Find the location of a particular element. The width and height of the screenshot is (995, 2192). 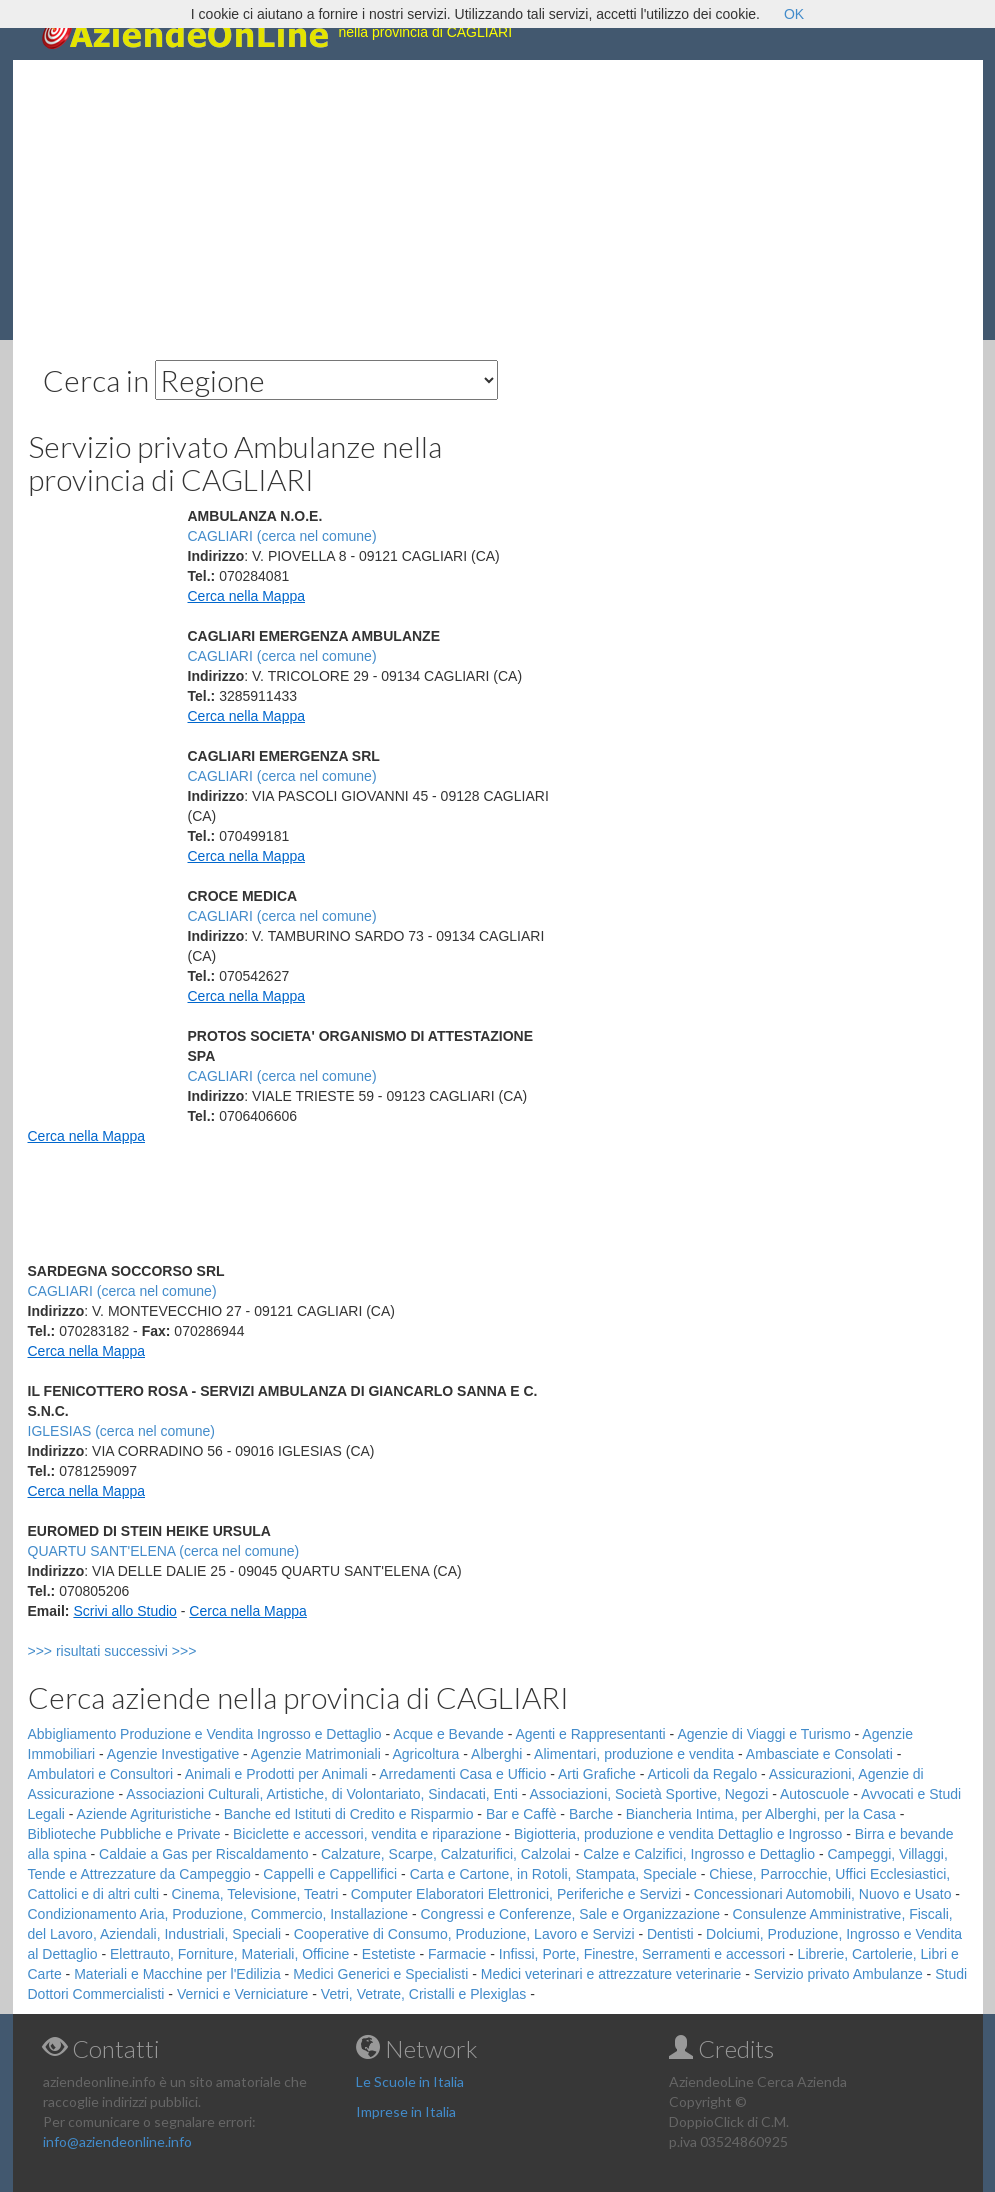

Aziende Agrituristiche is located at coordinates (144, 1814).